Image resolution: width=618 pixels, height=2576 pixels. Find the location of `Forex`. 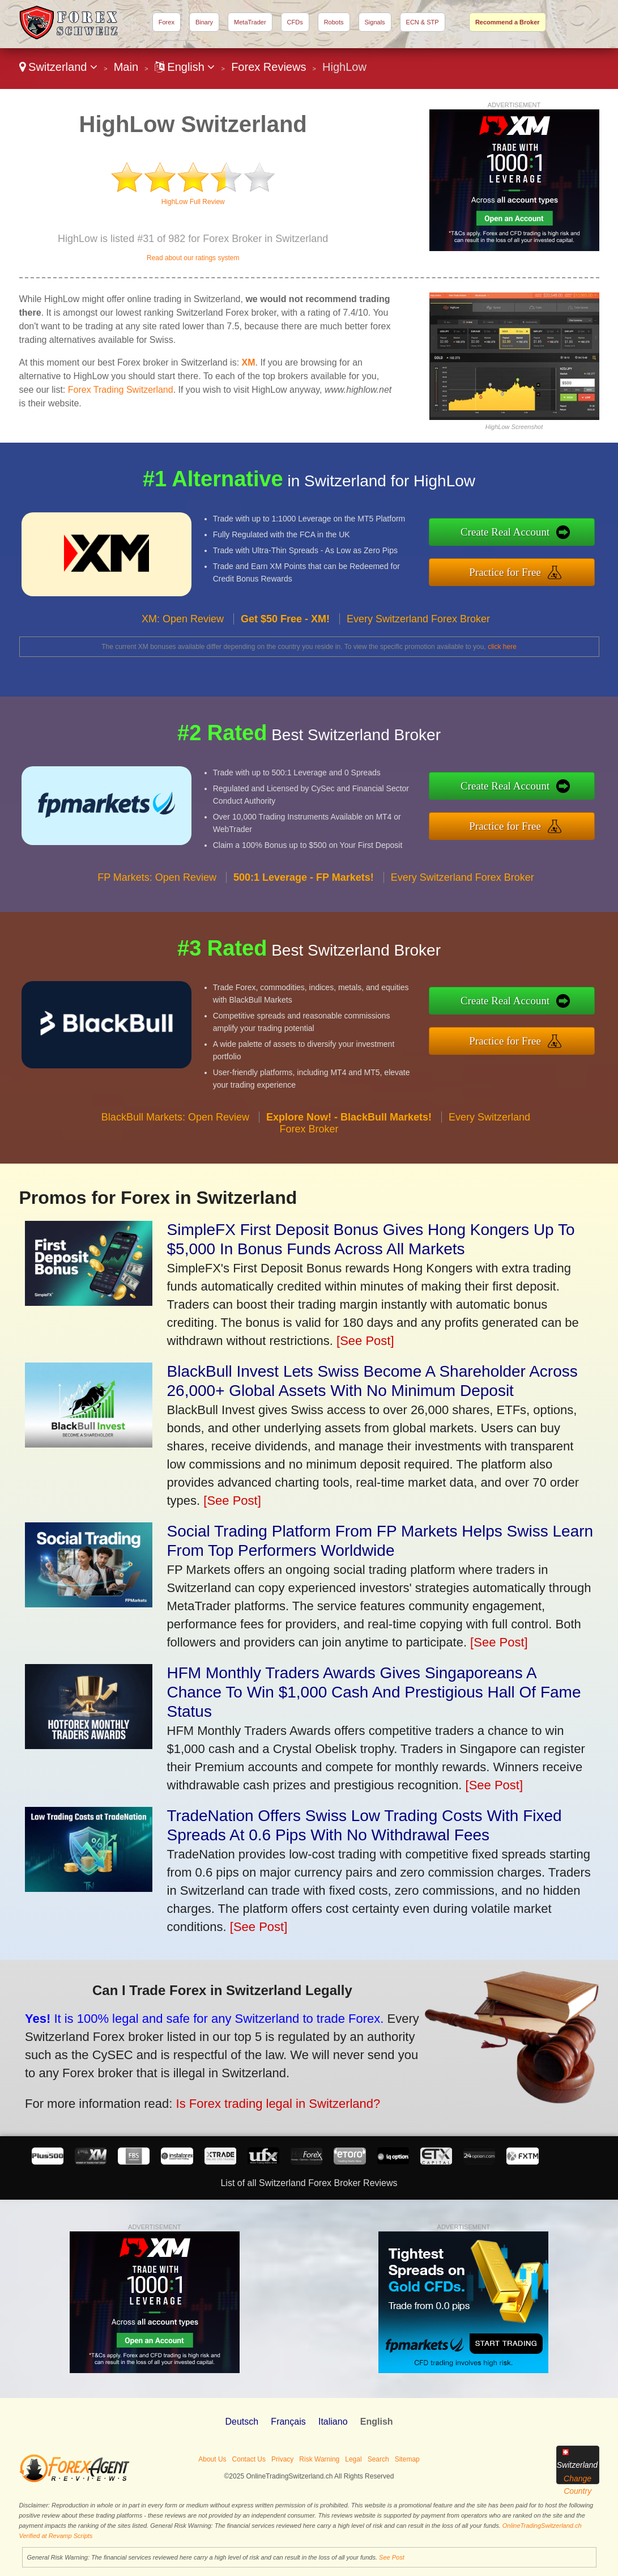

Forex is located at coordinates (166, 22).